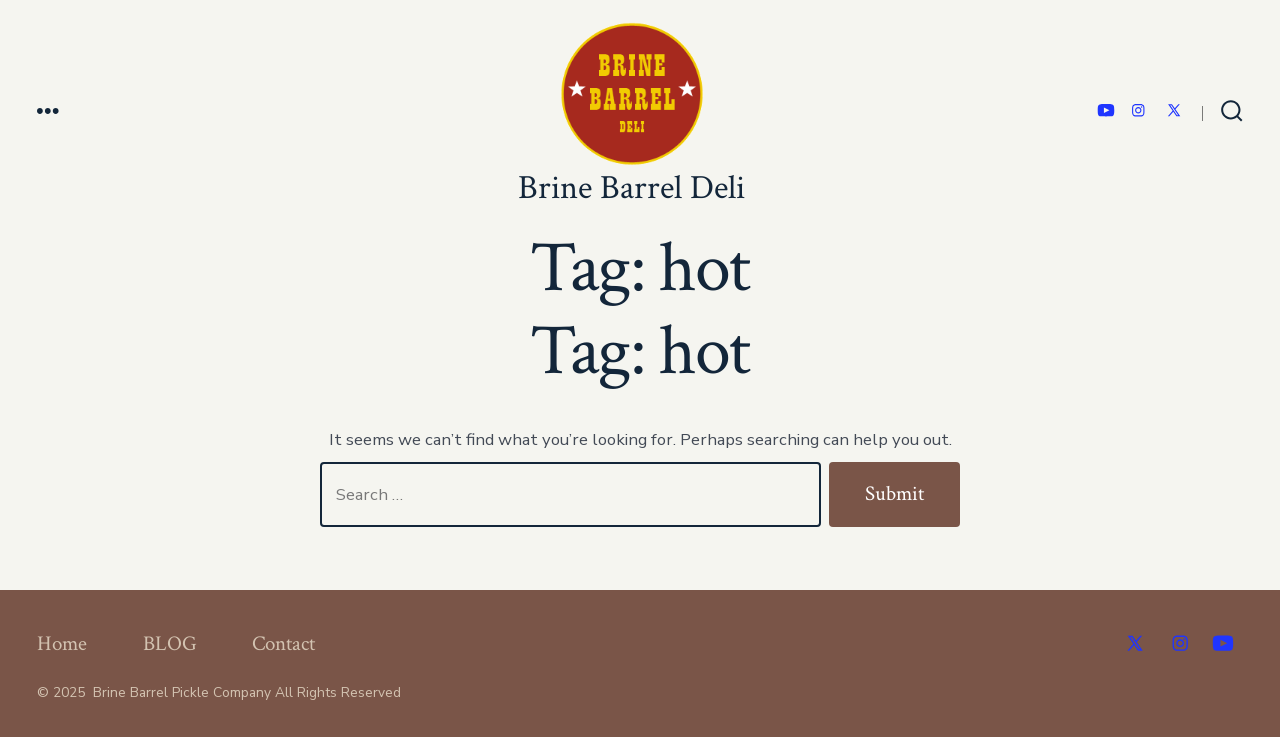 This screenshot has height=737, width=1280. I want to click on [Open Instagram in a new tab], so click(1138, 110).